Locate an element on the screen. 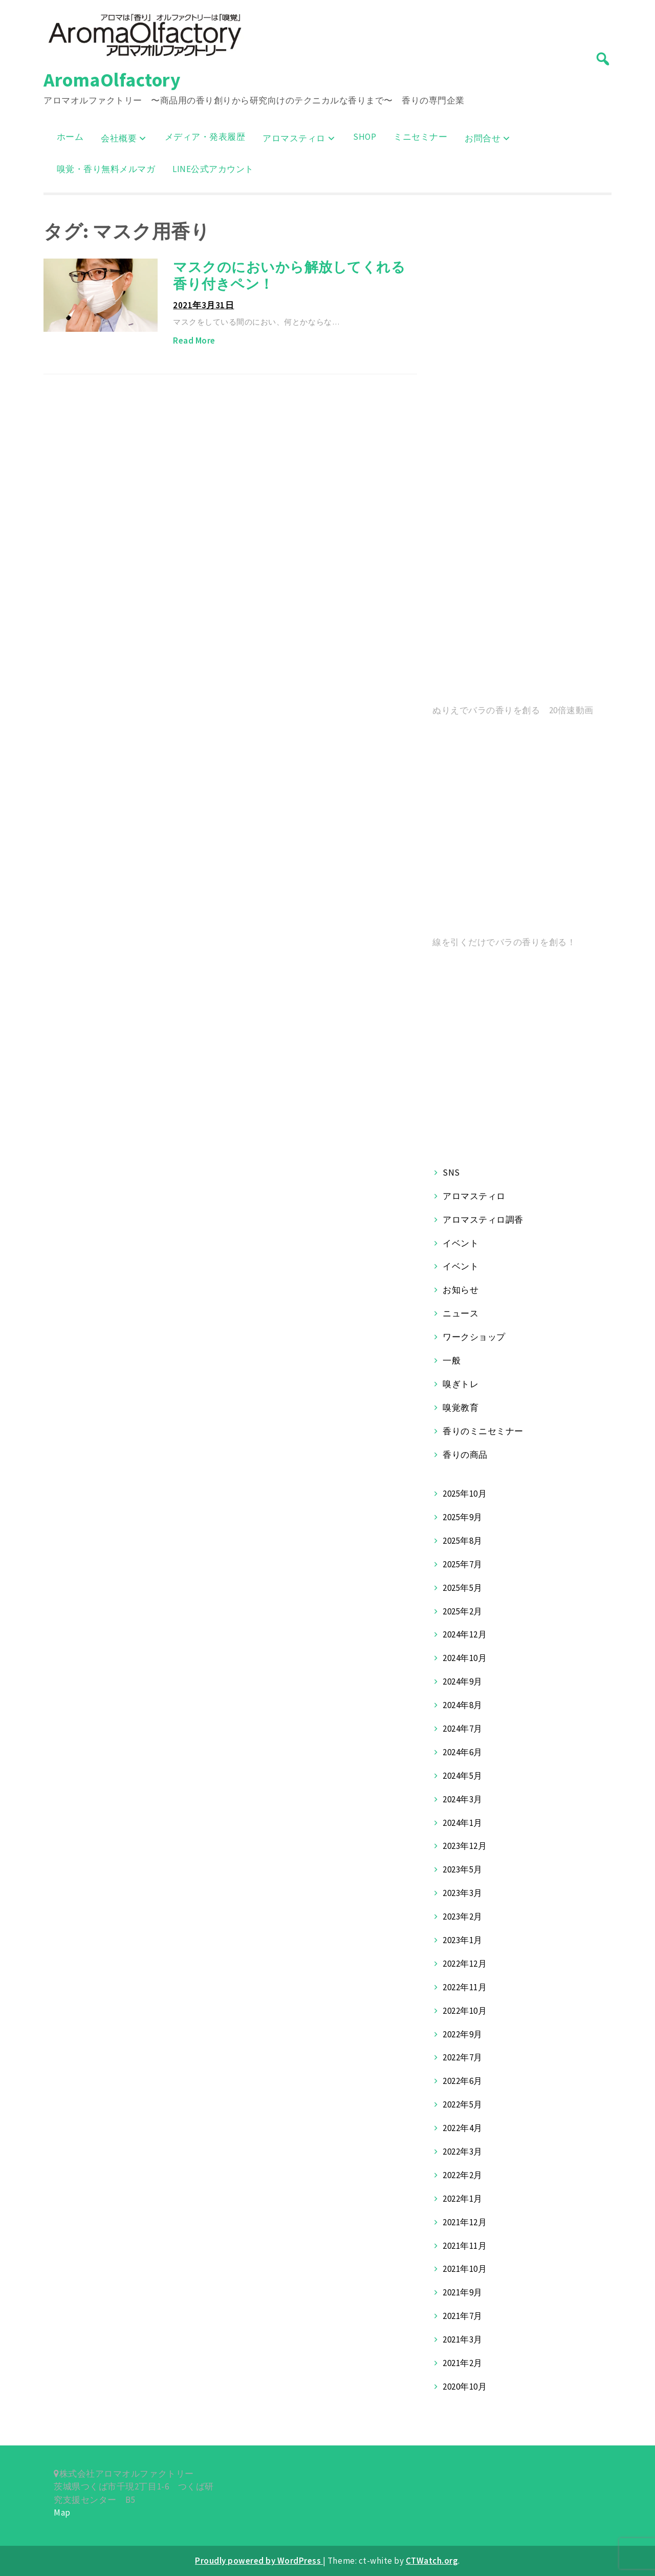 The height and width of the screenshot is (2576, 655). 2025年8月 is located at coordinates (463, 1540).